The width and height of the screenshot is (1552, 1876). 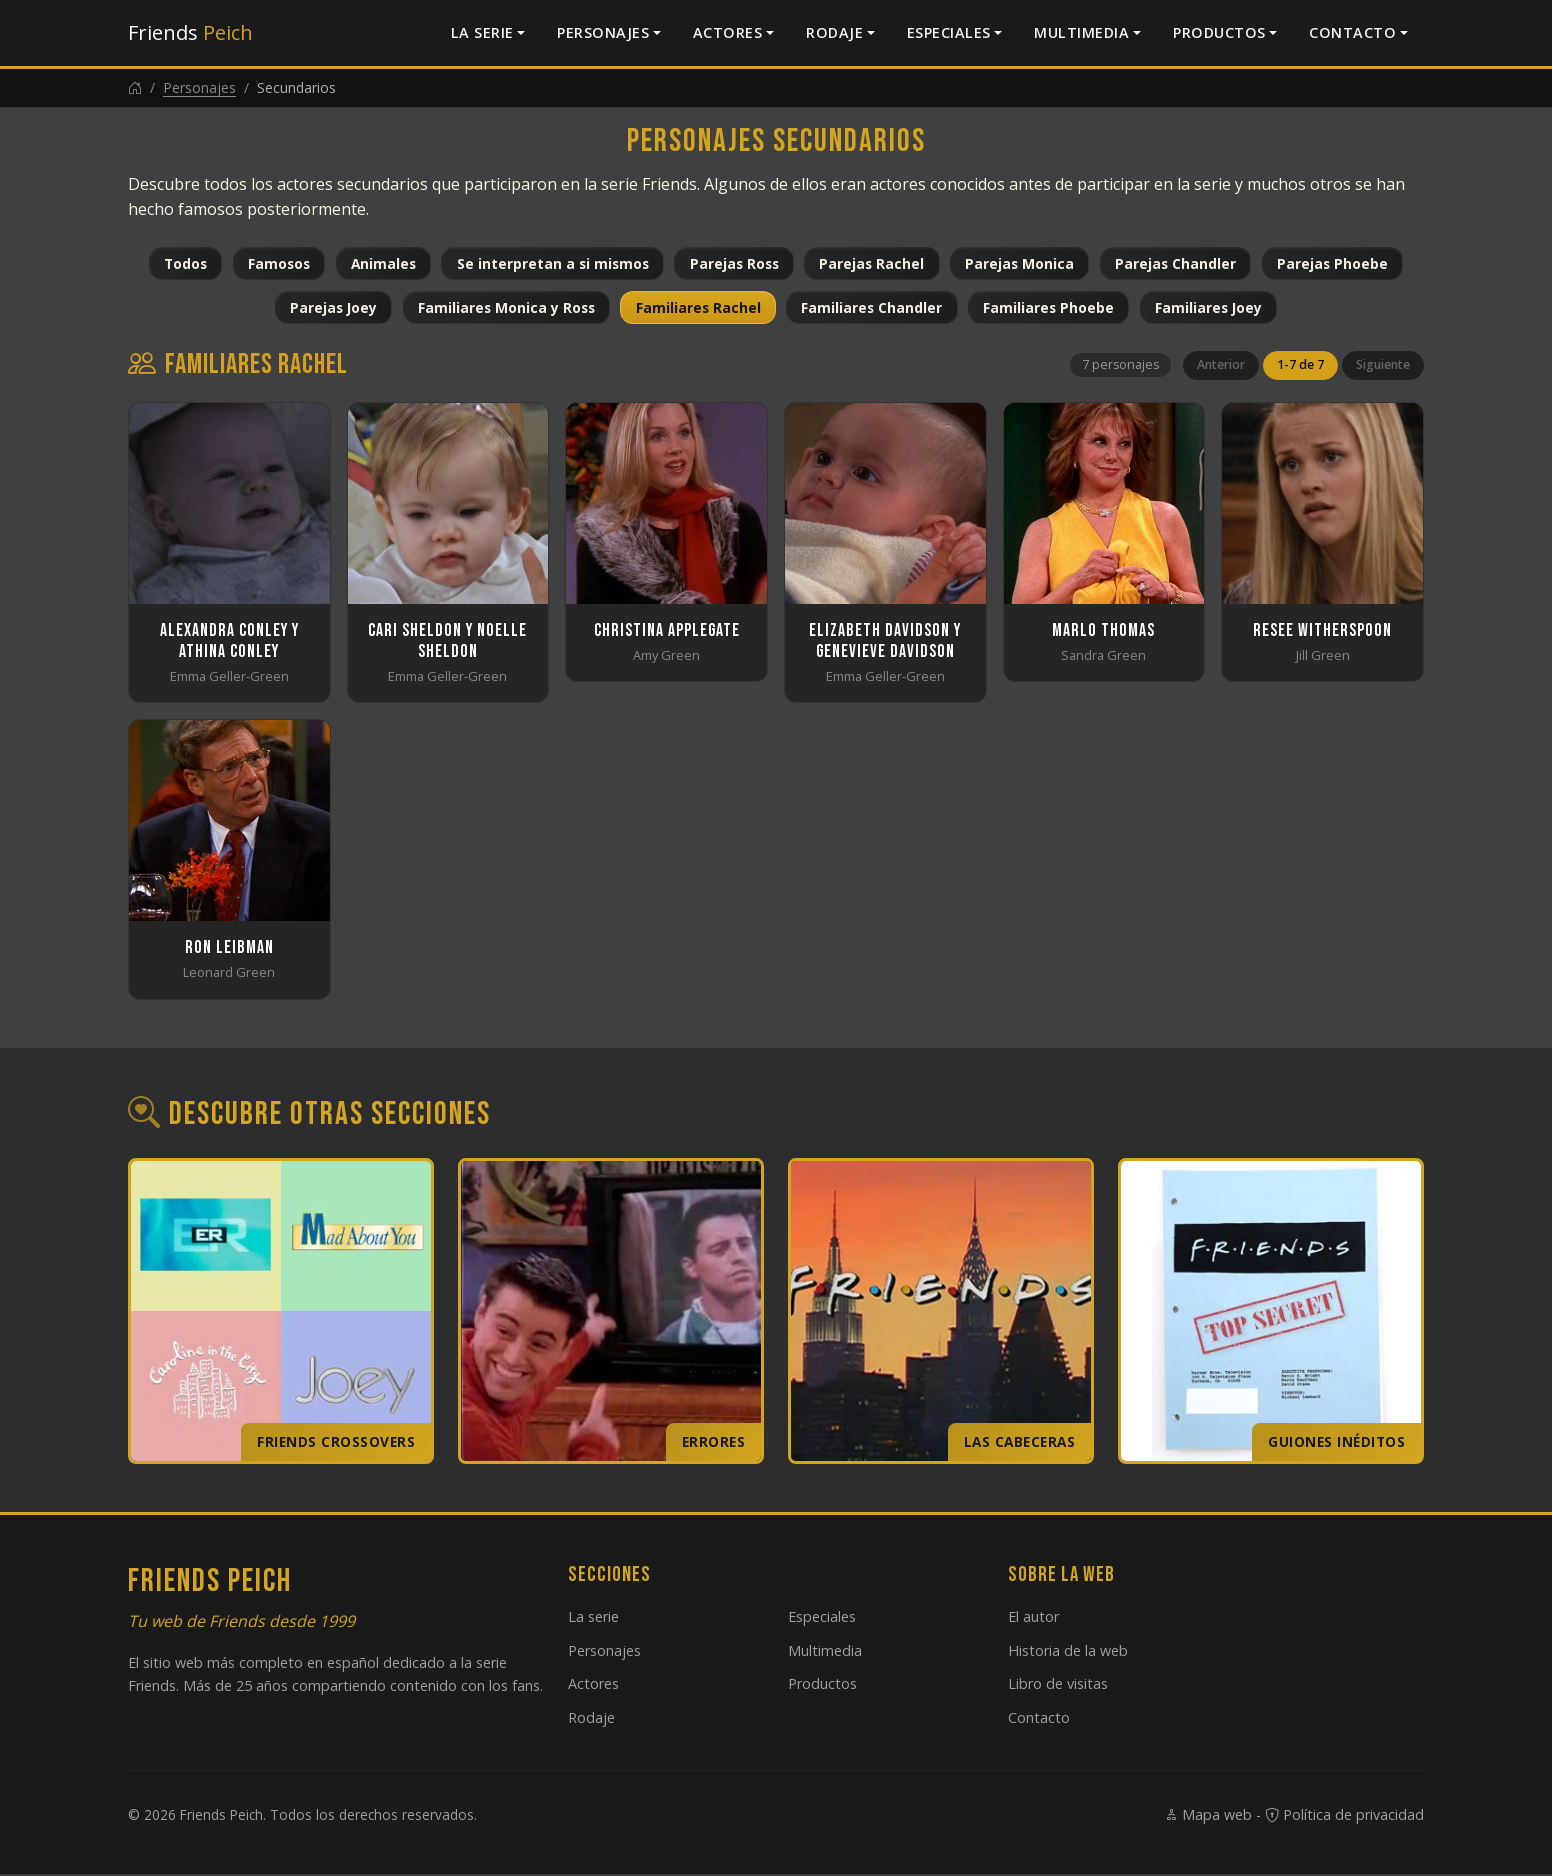 I want to click on Libro de visitas, so click(x=1058, y=1685).